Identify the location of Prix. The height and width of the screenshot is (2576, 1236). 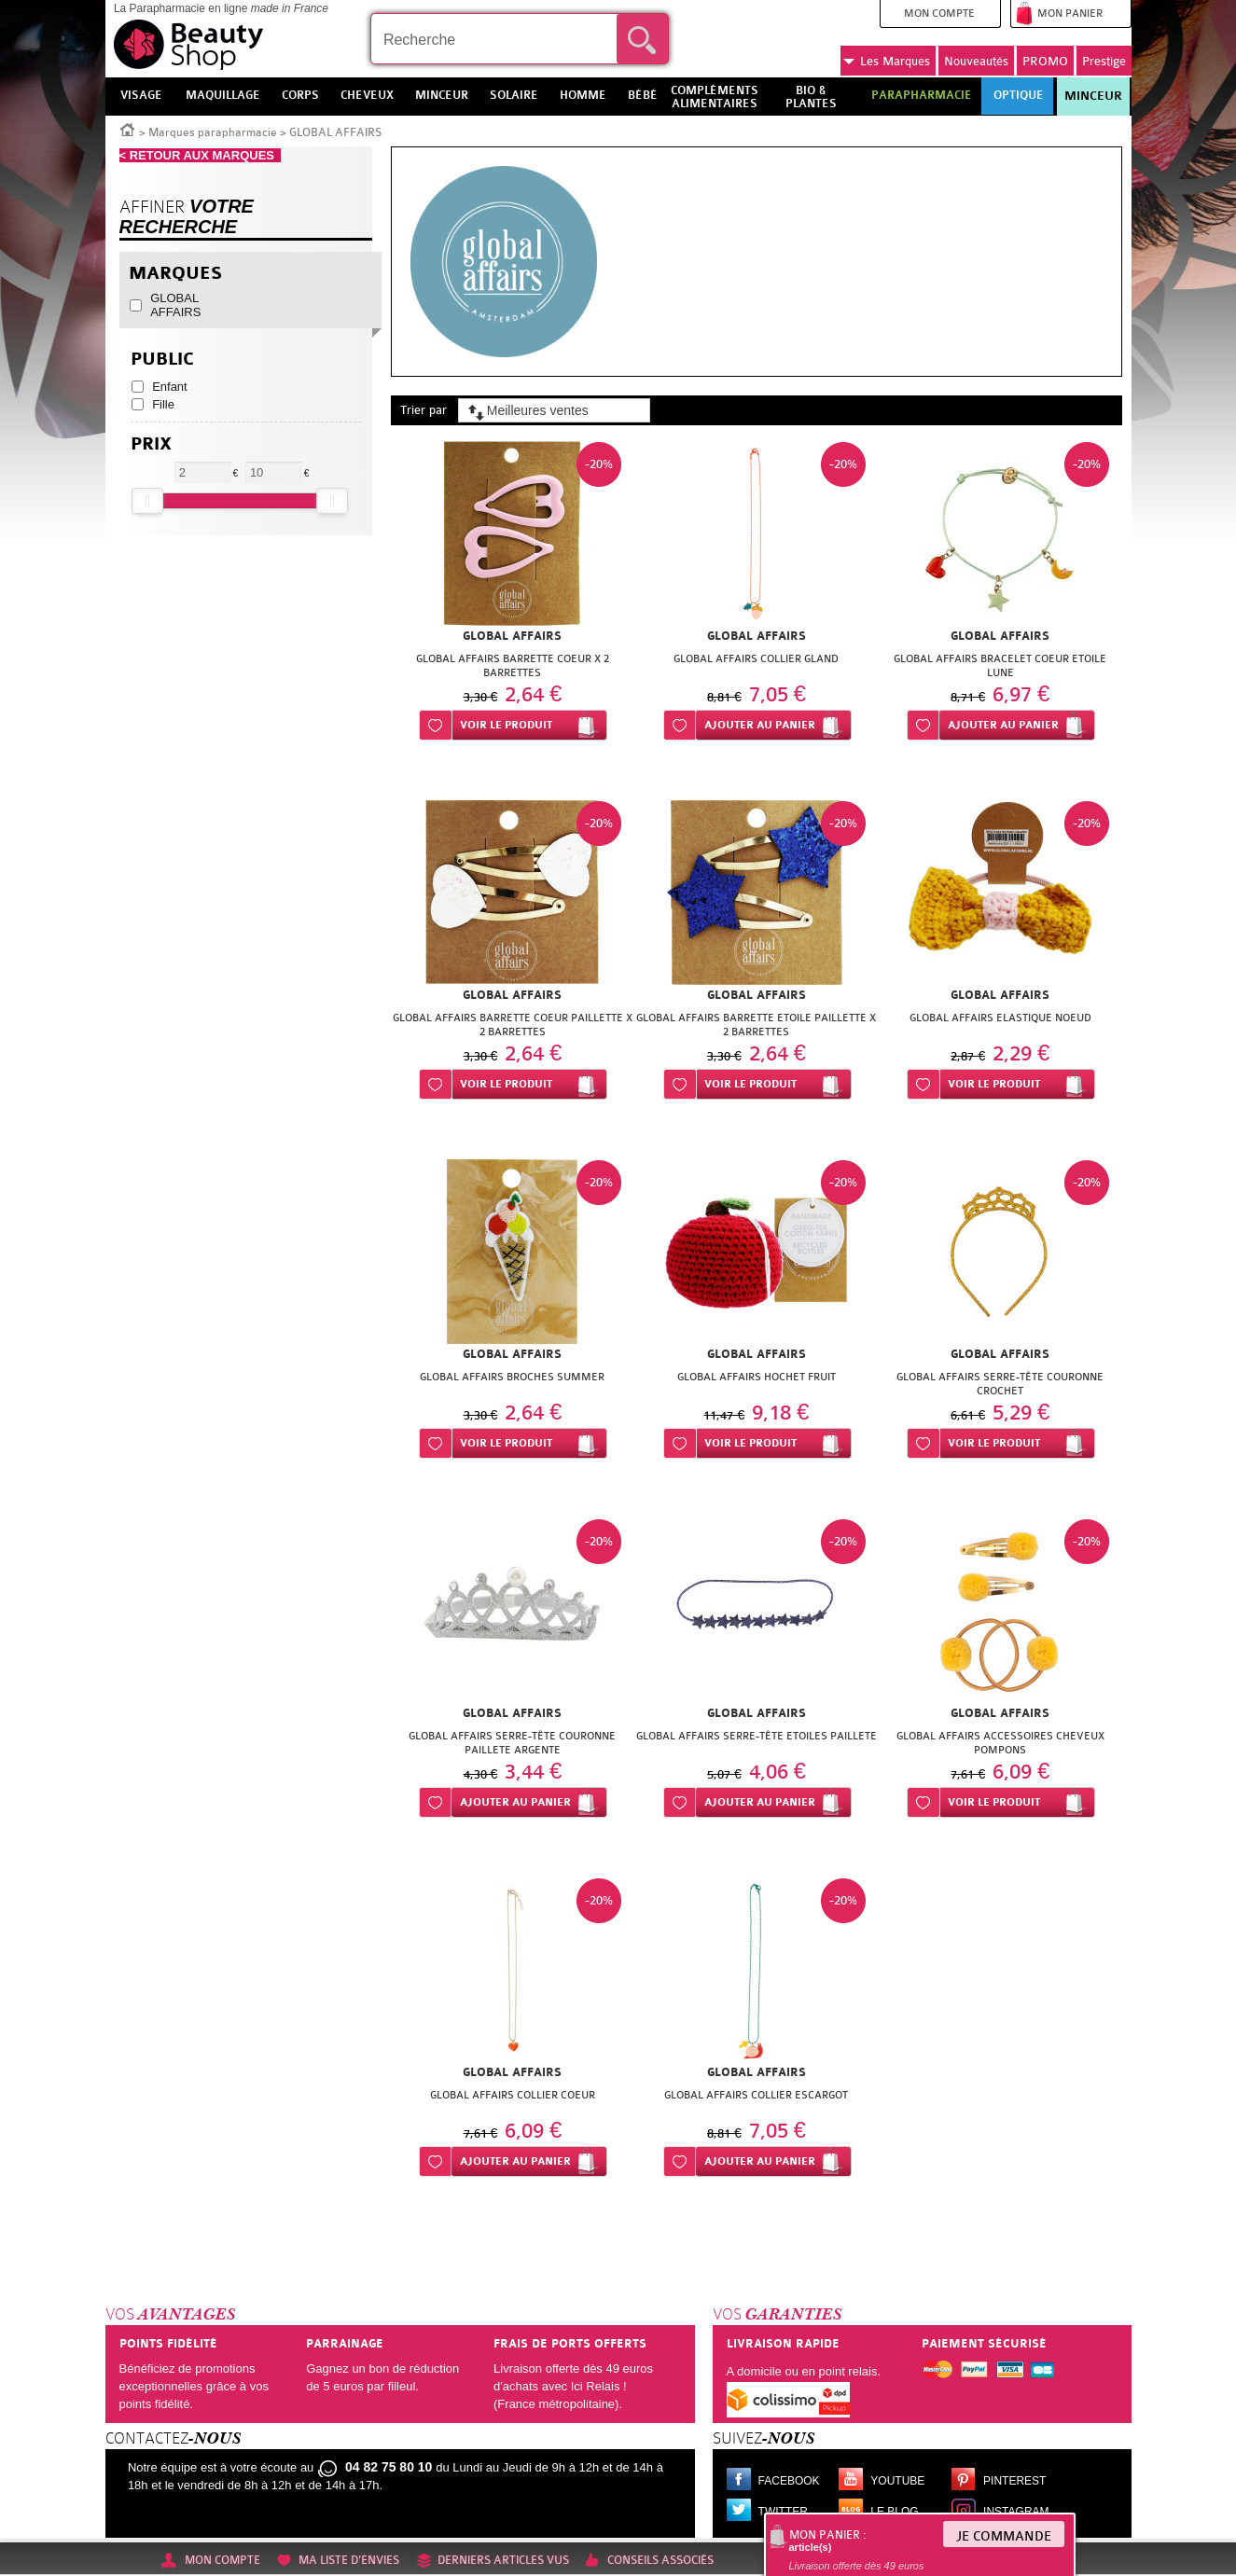
(151, 444).